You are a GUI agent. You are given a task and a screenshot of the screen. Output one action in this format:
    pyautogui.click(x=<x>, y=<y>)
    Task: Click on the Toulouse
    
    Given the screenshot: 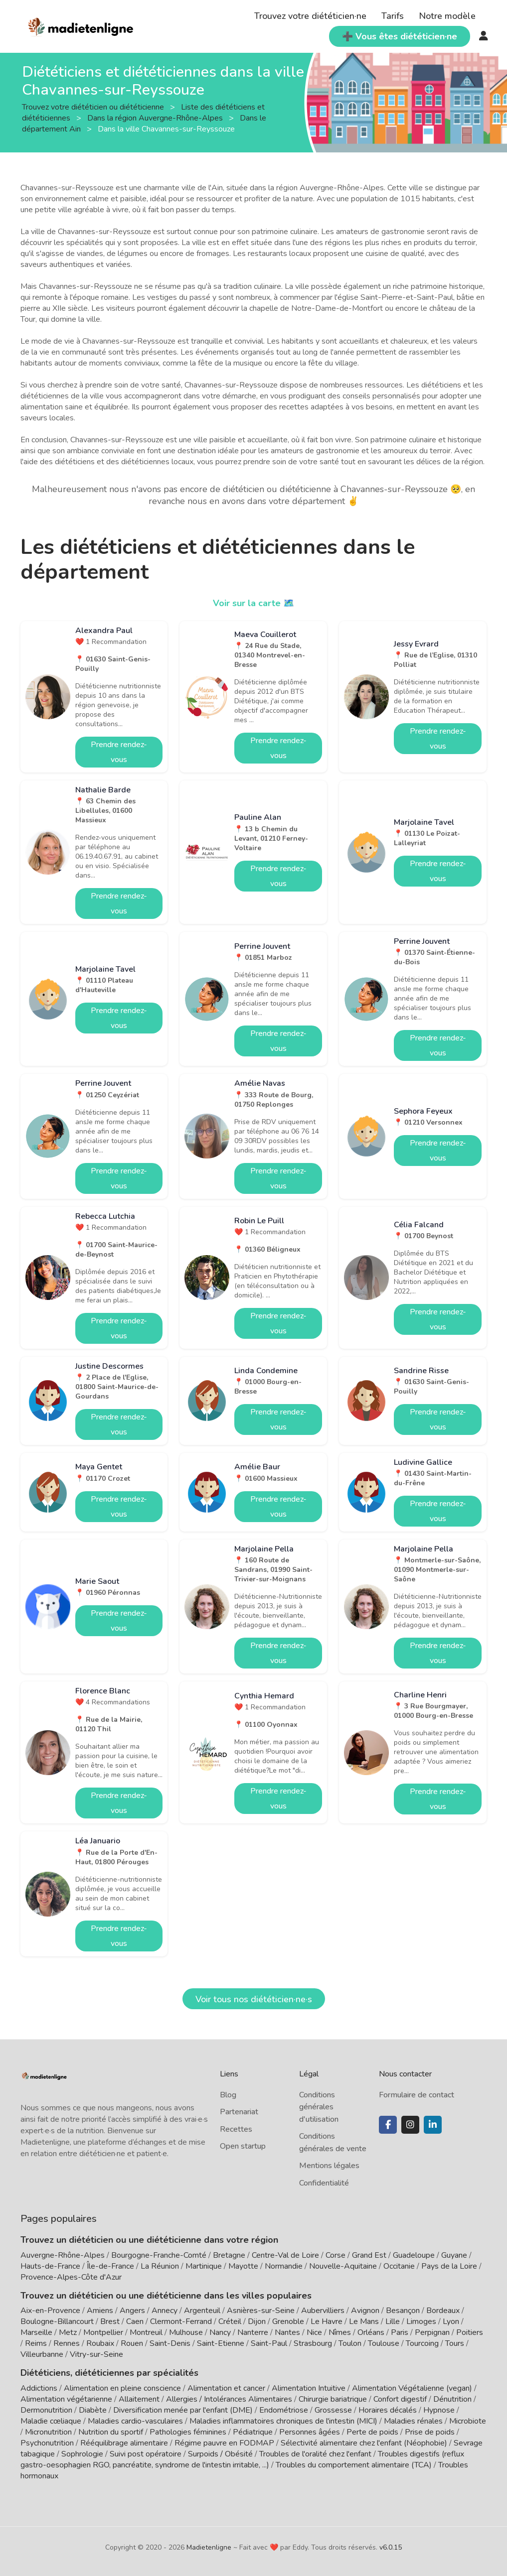 What is the action you would take?
    pyautogui.click(x=383, y=2343)
    